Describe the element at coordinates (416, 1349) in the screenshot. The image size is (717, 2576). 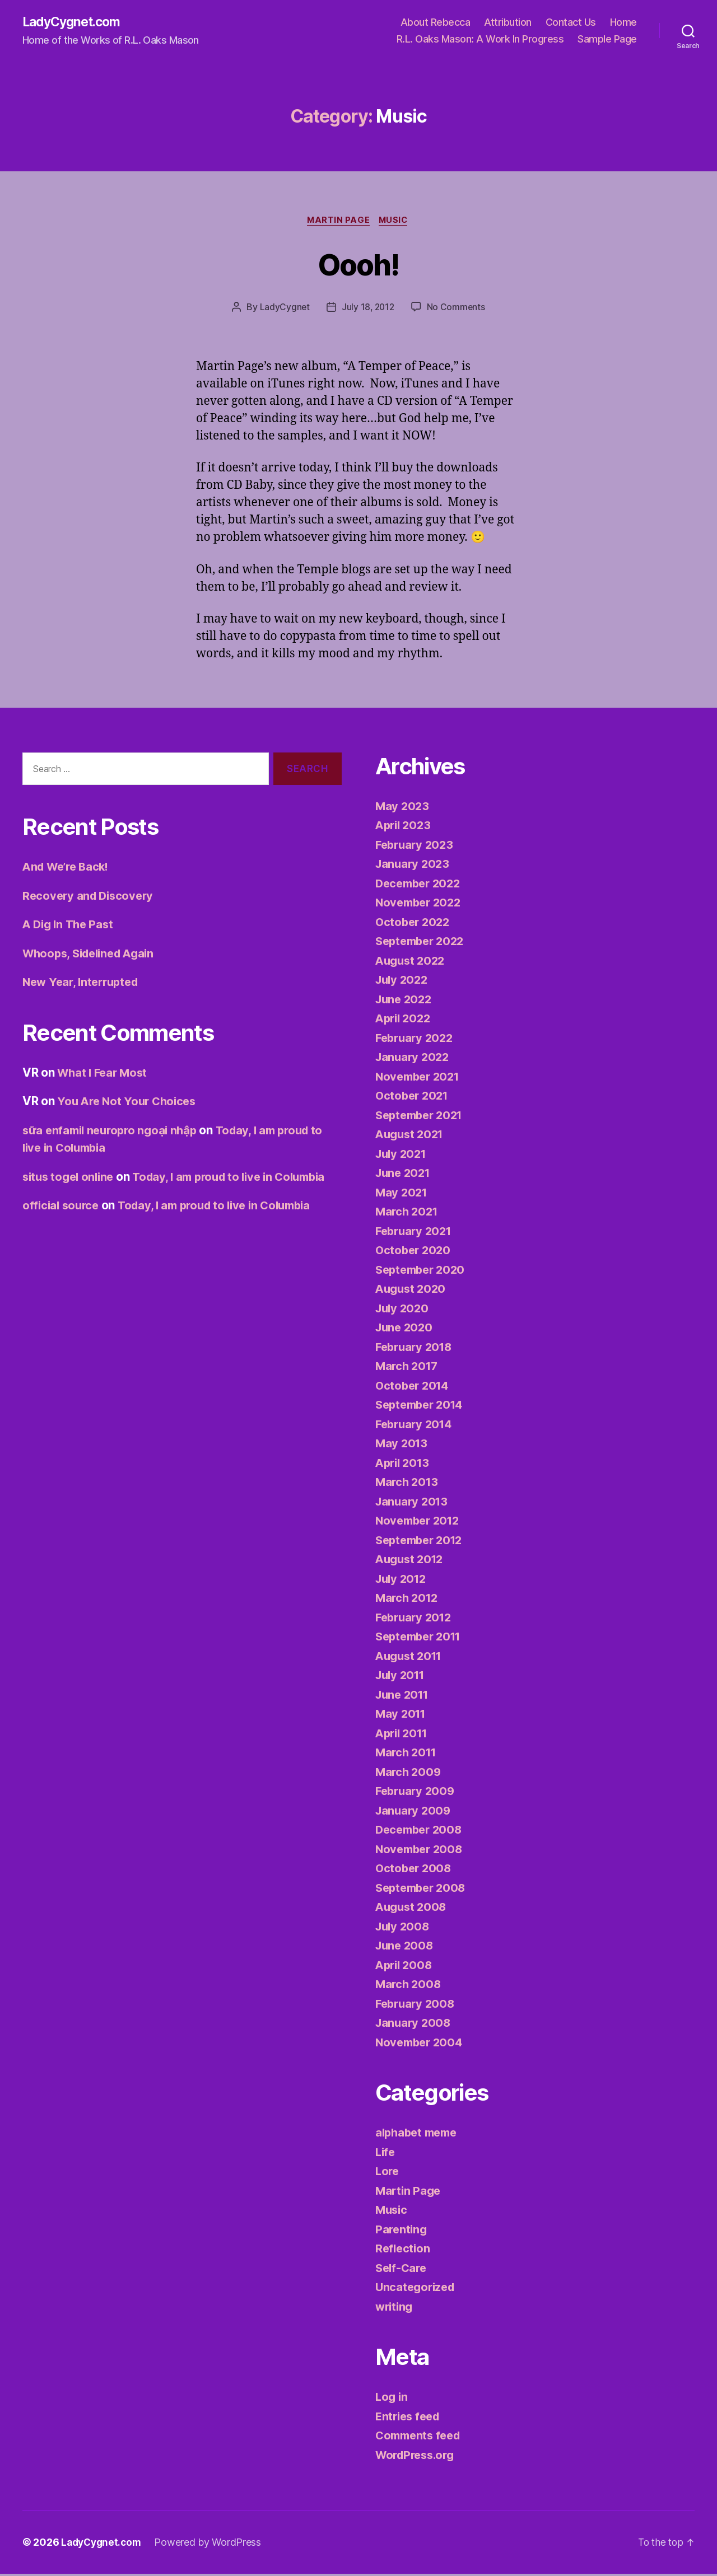
I see `February 2018` at that location.